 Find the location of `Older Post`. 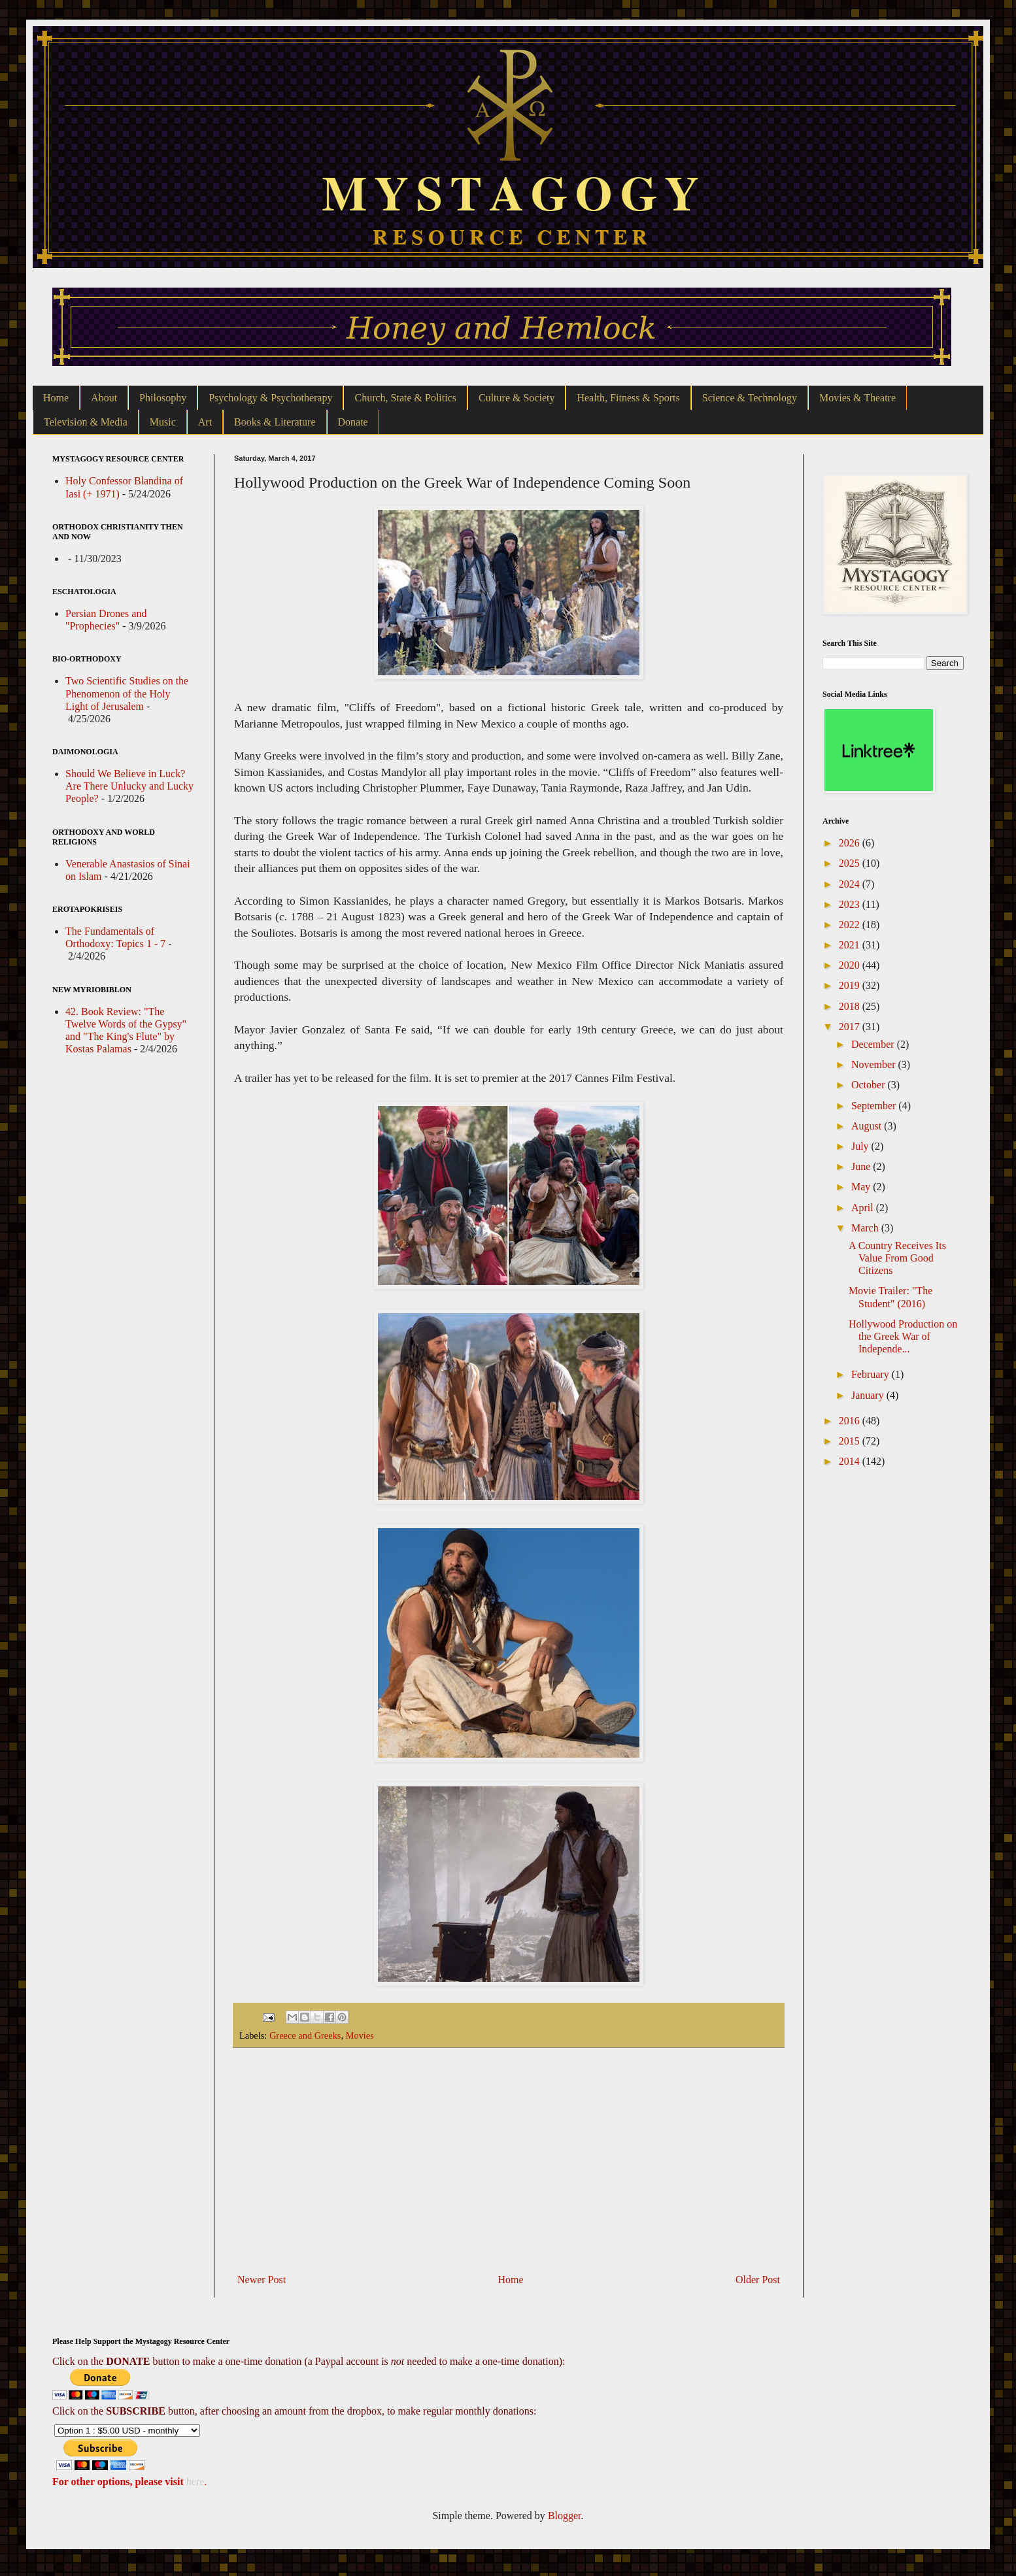

Older Post is located at coordinates (758, 2279).